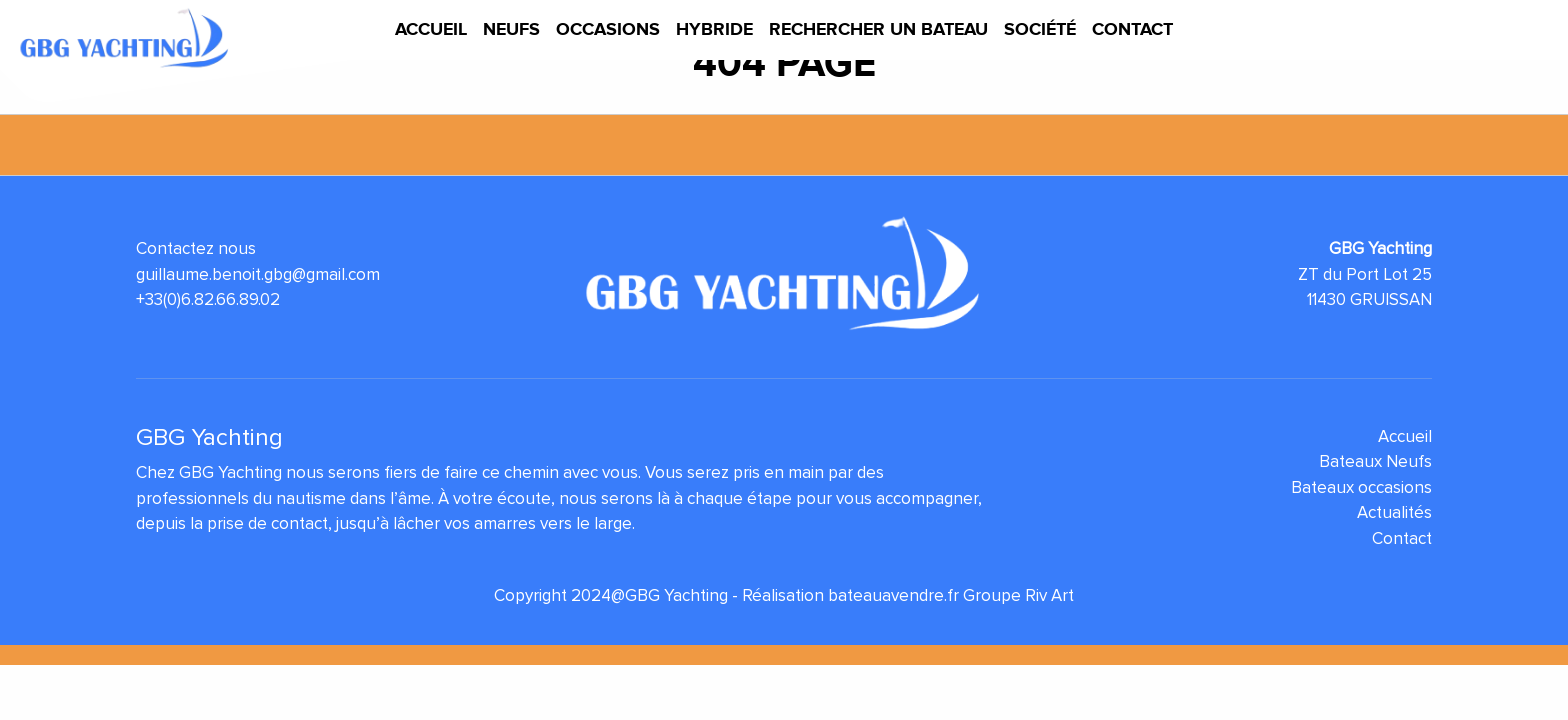 Image resolution: width=1568 pixels, height=720 pixels. I want to click on Occasions, so click(608, 30).